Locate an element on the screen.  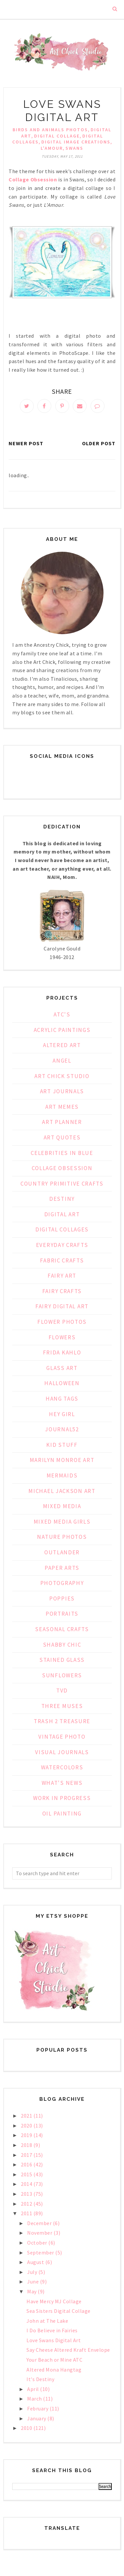
Seasonal Crafts is located at coordinates (62, 1629).